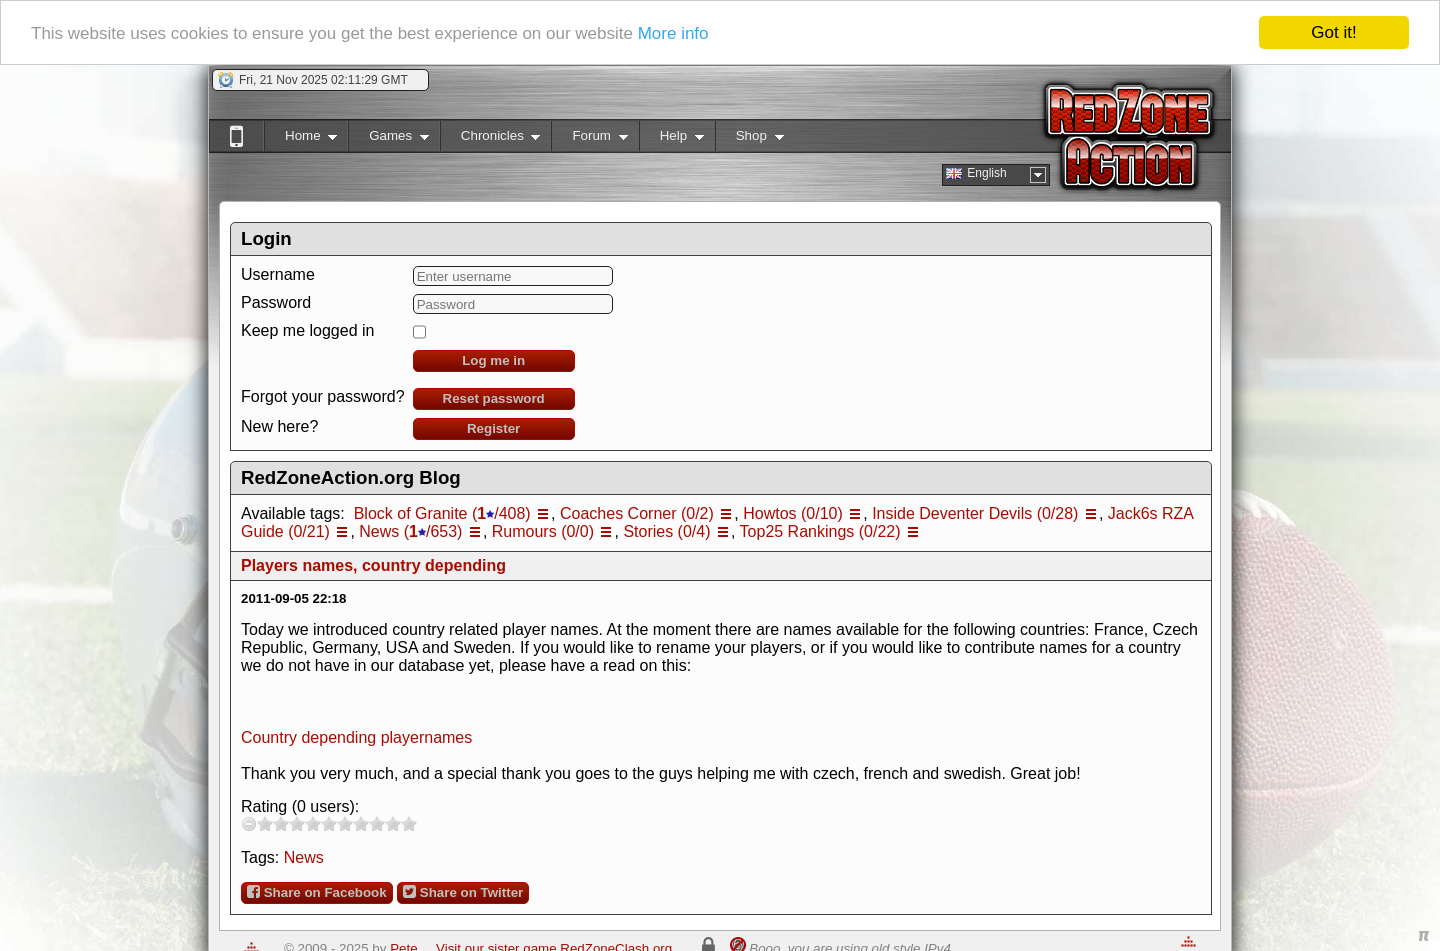  I want to click on More info, so click(673, 33).